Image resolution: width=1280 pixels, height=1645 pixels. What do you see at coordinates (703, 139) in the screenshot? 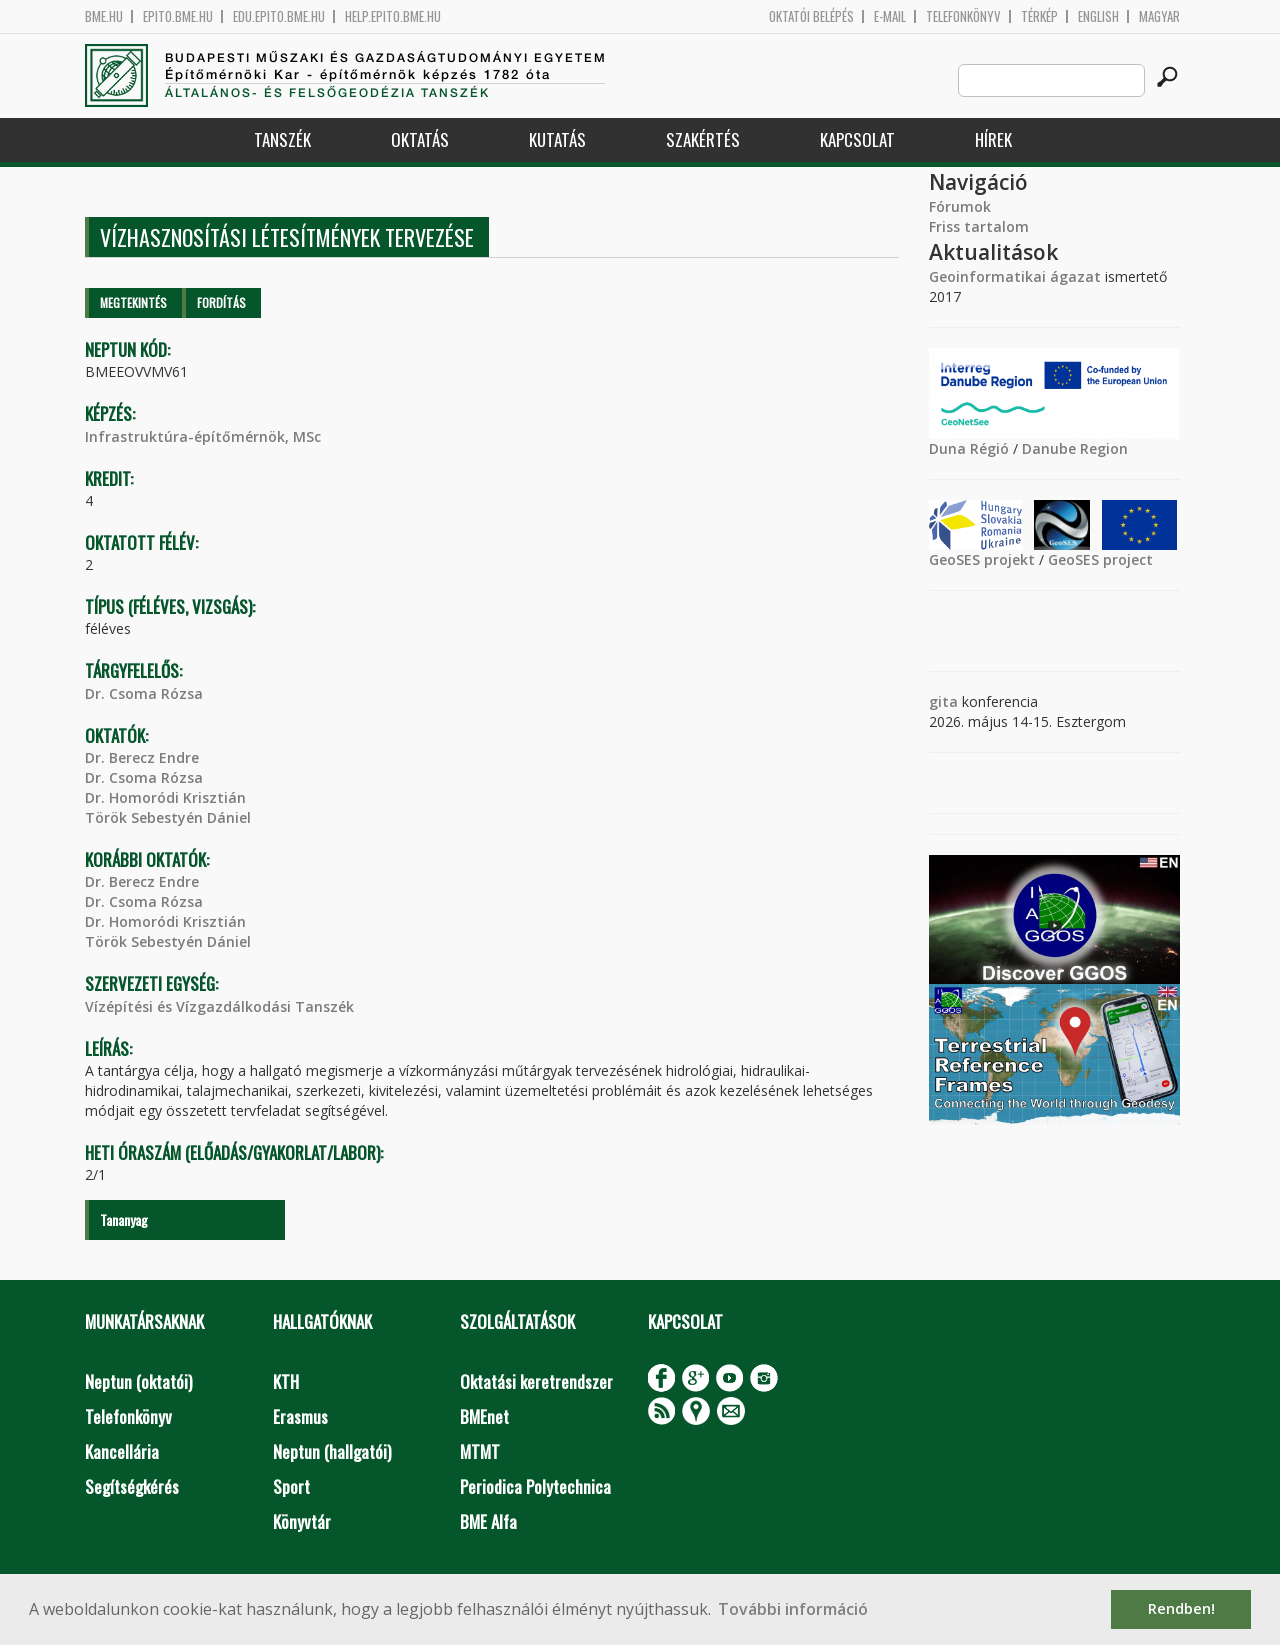
I see `Szakértés` at bounding box center [703, 139].